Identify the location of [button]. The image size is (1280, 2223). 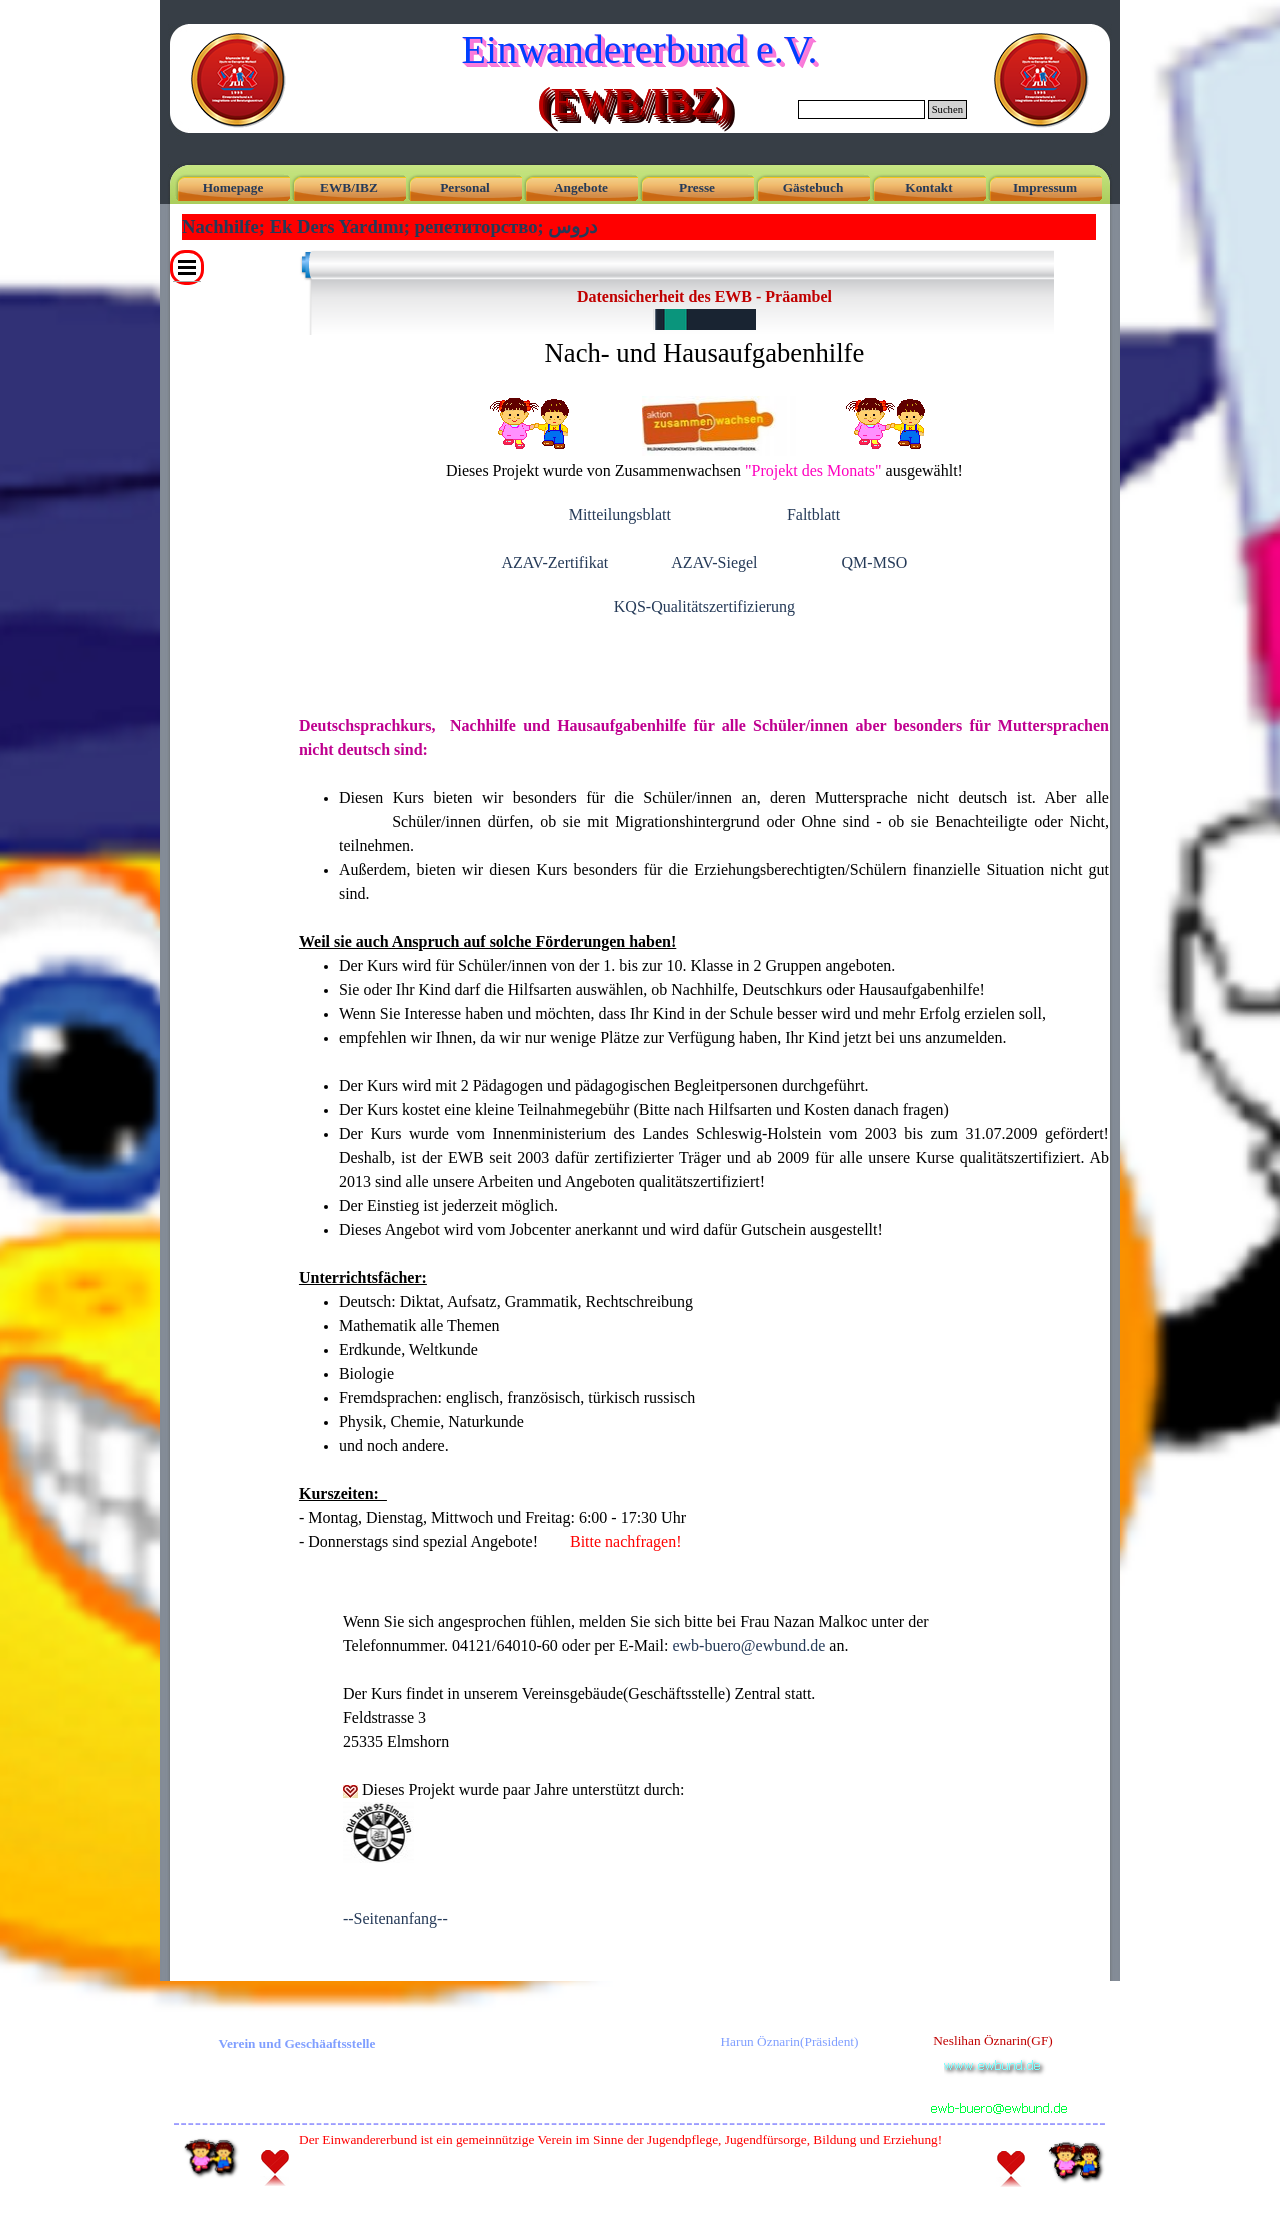
(997, 2087).